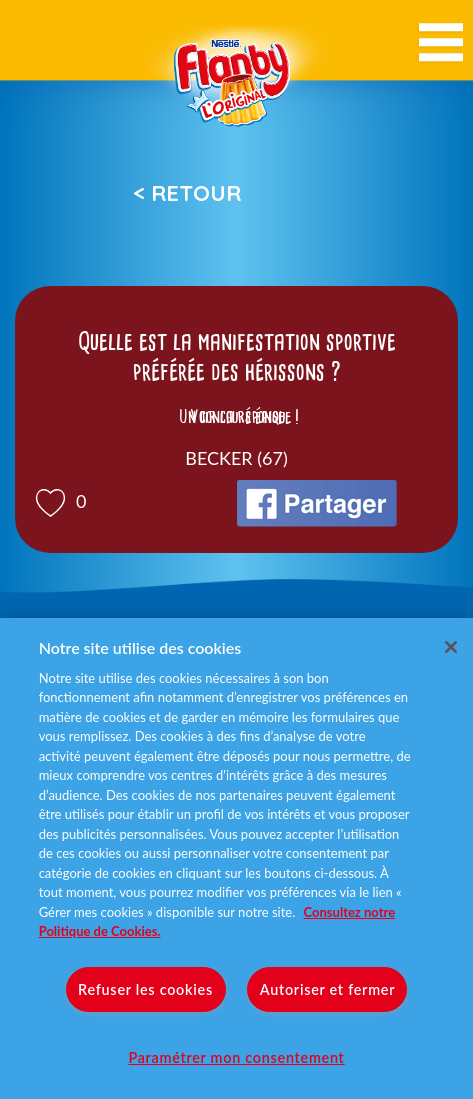 The height and width of the screenshot is (1099, 473). What do you see at coordinates (327, 989) in the screenshot?
I see `Autoriser et fermer` at bounding box center [327, 989].